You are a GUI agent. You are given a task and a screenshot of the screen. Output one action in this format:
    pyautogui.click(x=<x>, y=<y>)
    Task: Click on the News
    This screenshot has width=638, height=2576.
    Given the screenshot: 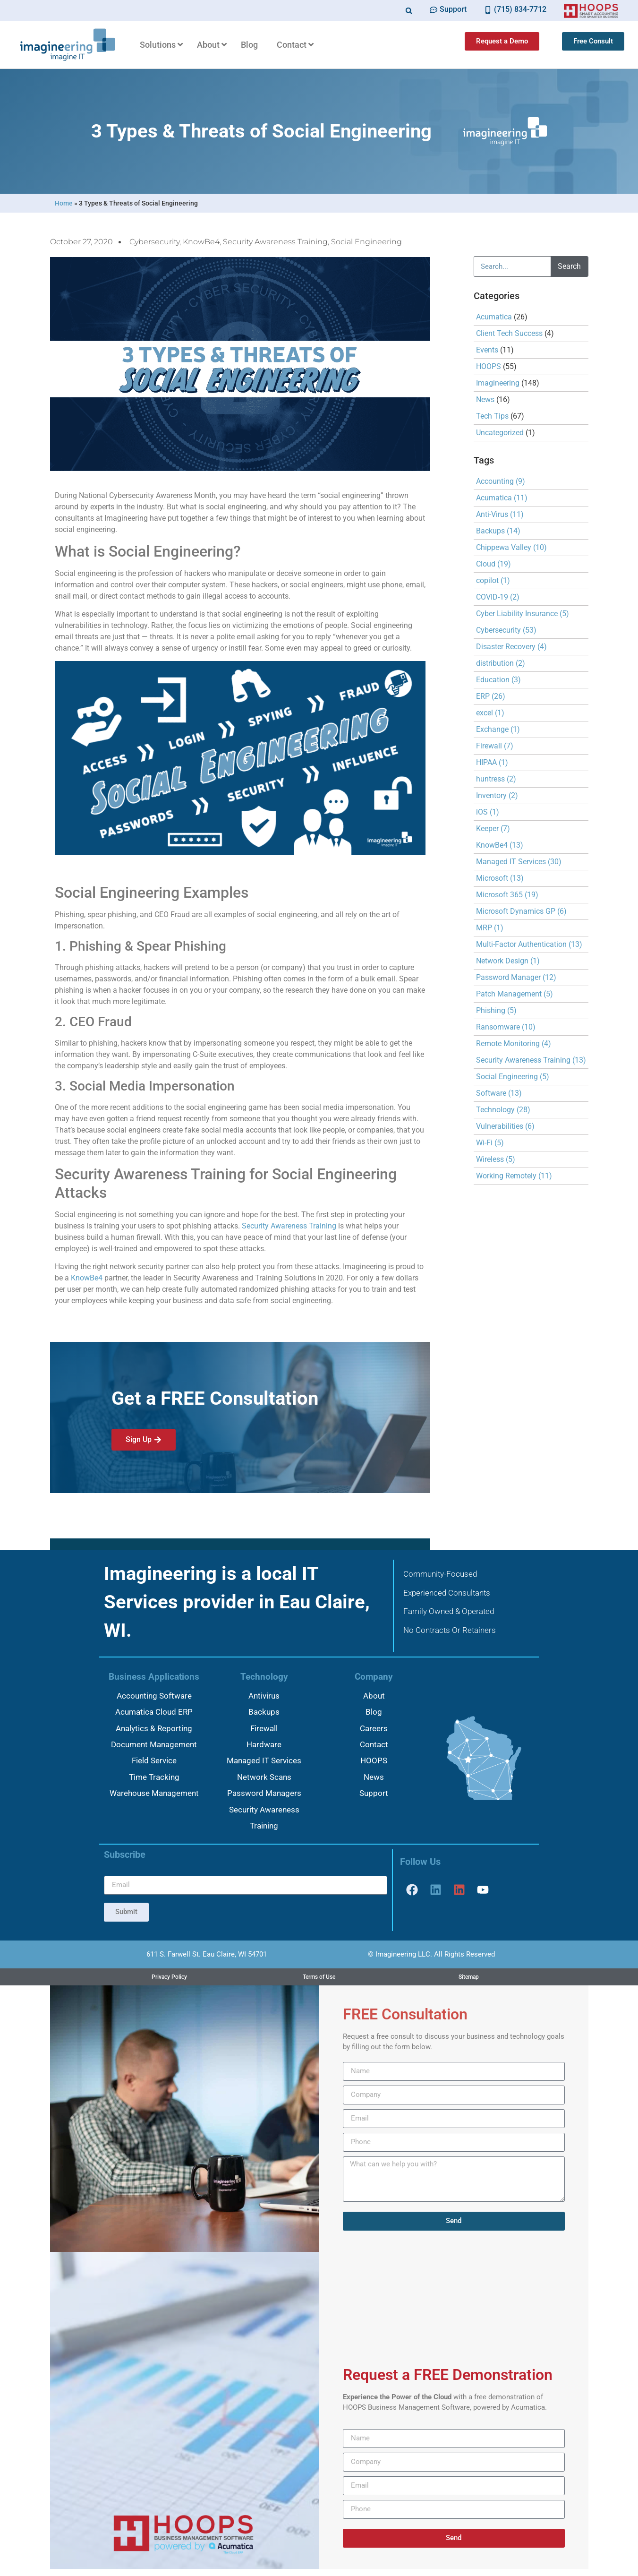 What is the action you would take?
    pyautogui.click(x=485, y=399)
    